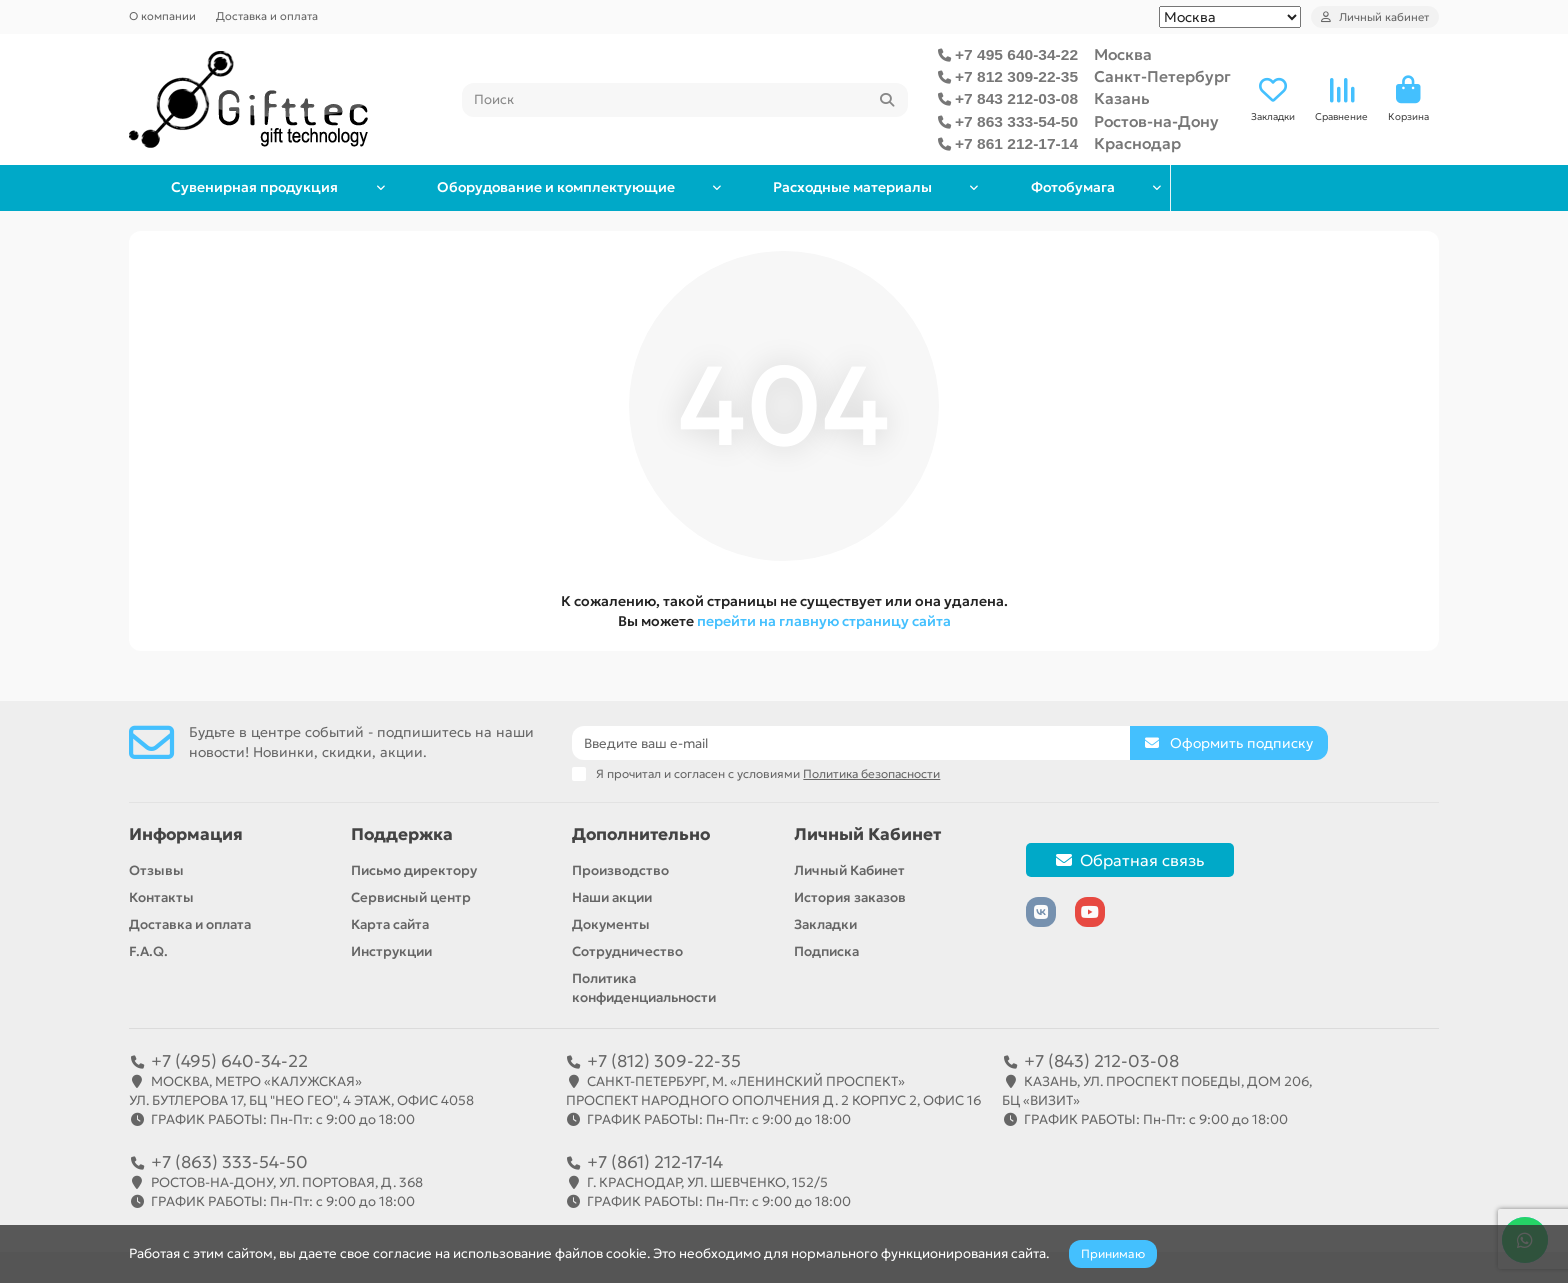 The image size is (1568, 1283). Describe the element at coordinates (851, 743) in the screenshot. I see `[Email]` at that location.